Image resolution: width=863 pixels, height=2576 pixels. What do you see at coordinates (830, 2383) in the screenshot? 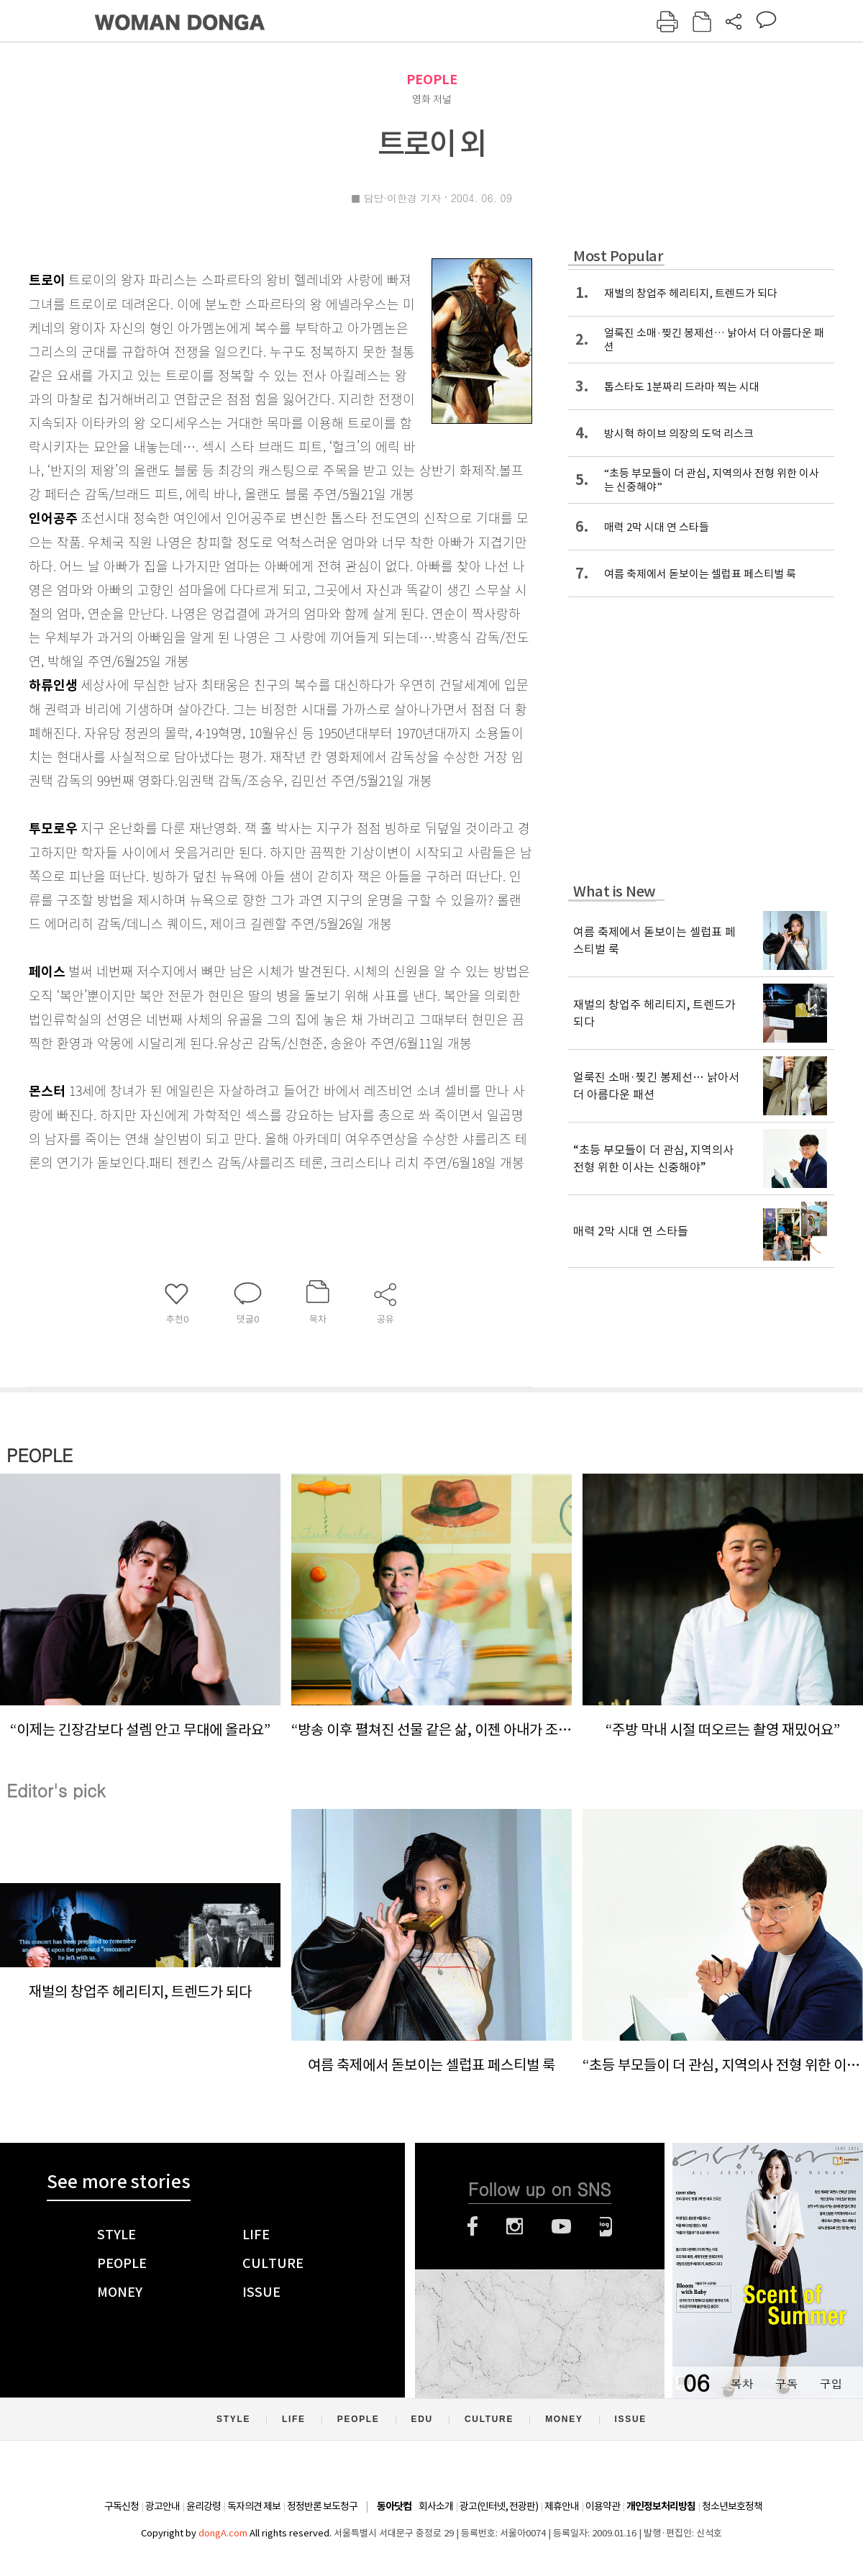
I see `구입` at bounding box center [830, 2383].